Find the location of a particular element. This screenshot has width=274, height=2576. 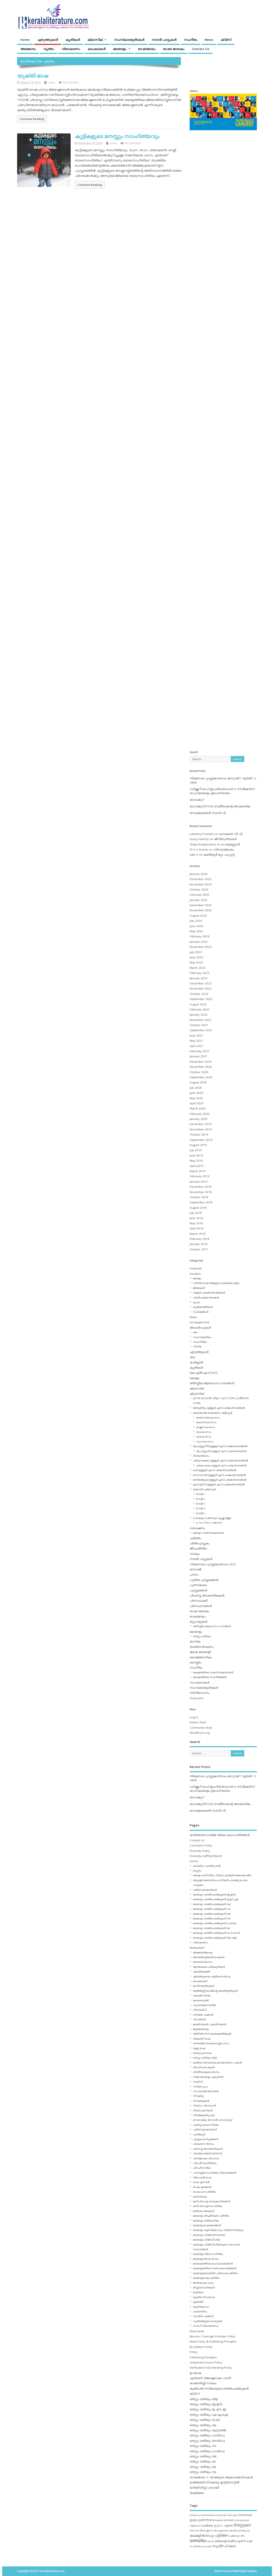

November 2024 is located at coordinates (201, 910).